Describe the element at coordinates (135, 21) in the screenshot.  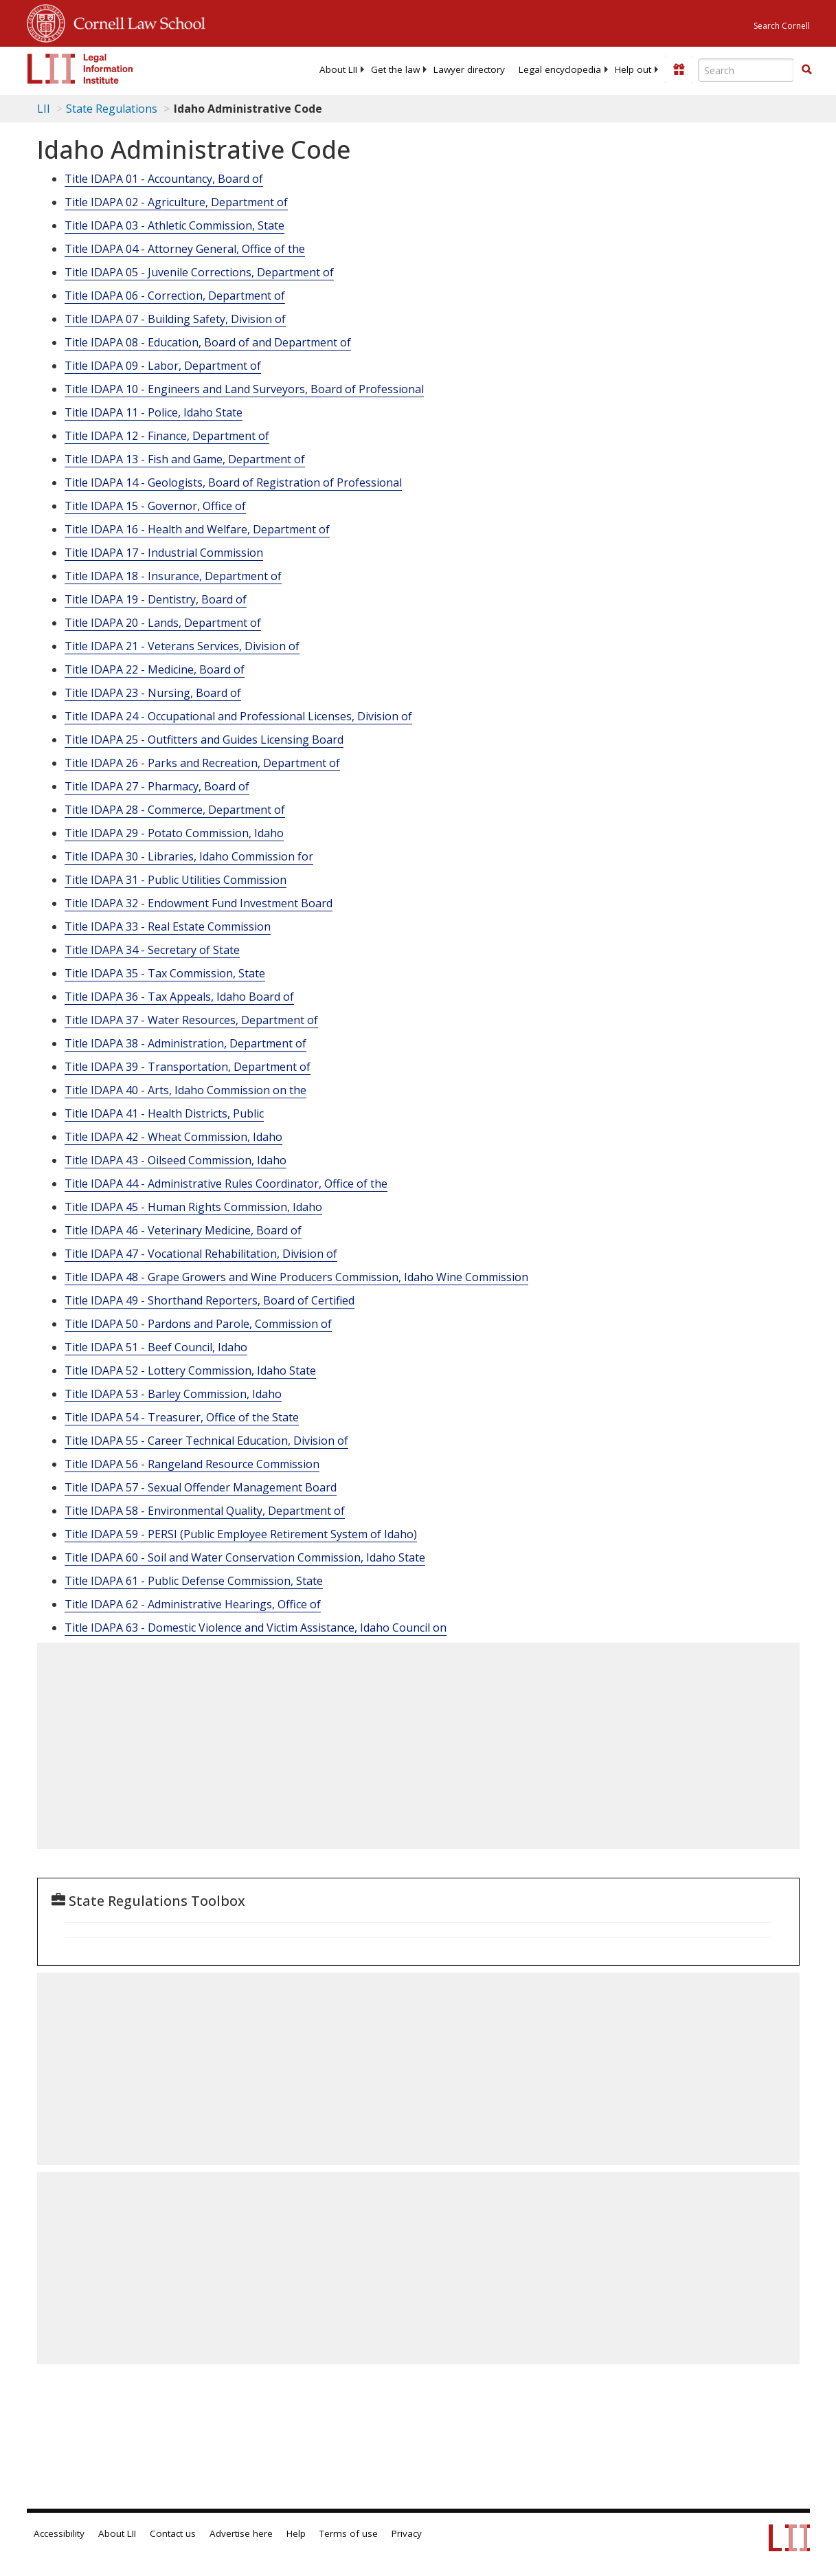
I see `Cornell Law School` at that location.